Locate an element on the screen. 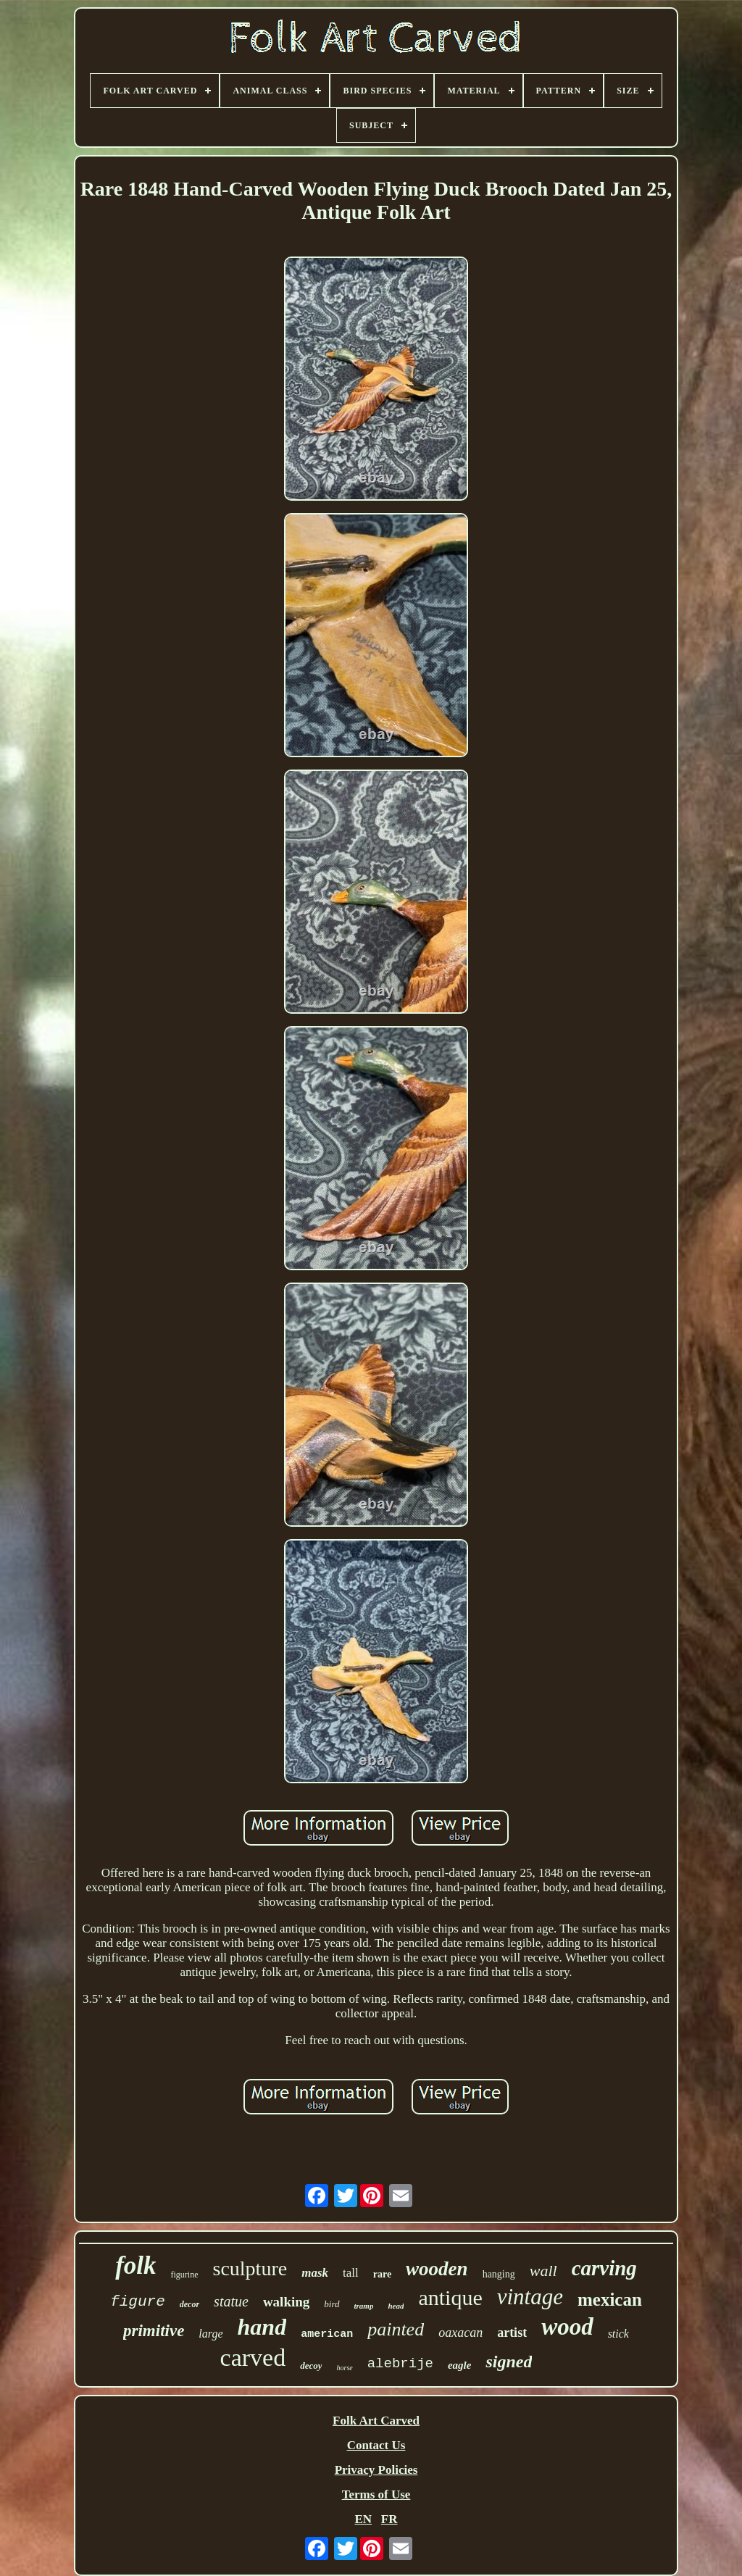  oaxacan is located at coordinates (460, 2332).